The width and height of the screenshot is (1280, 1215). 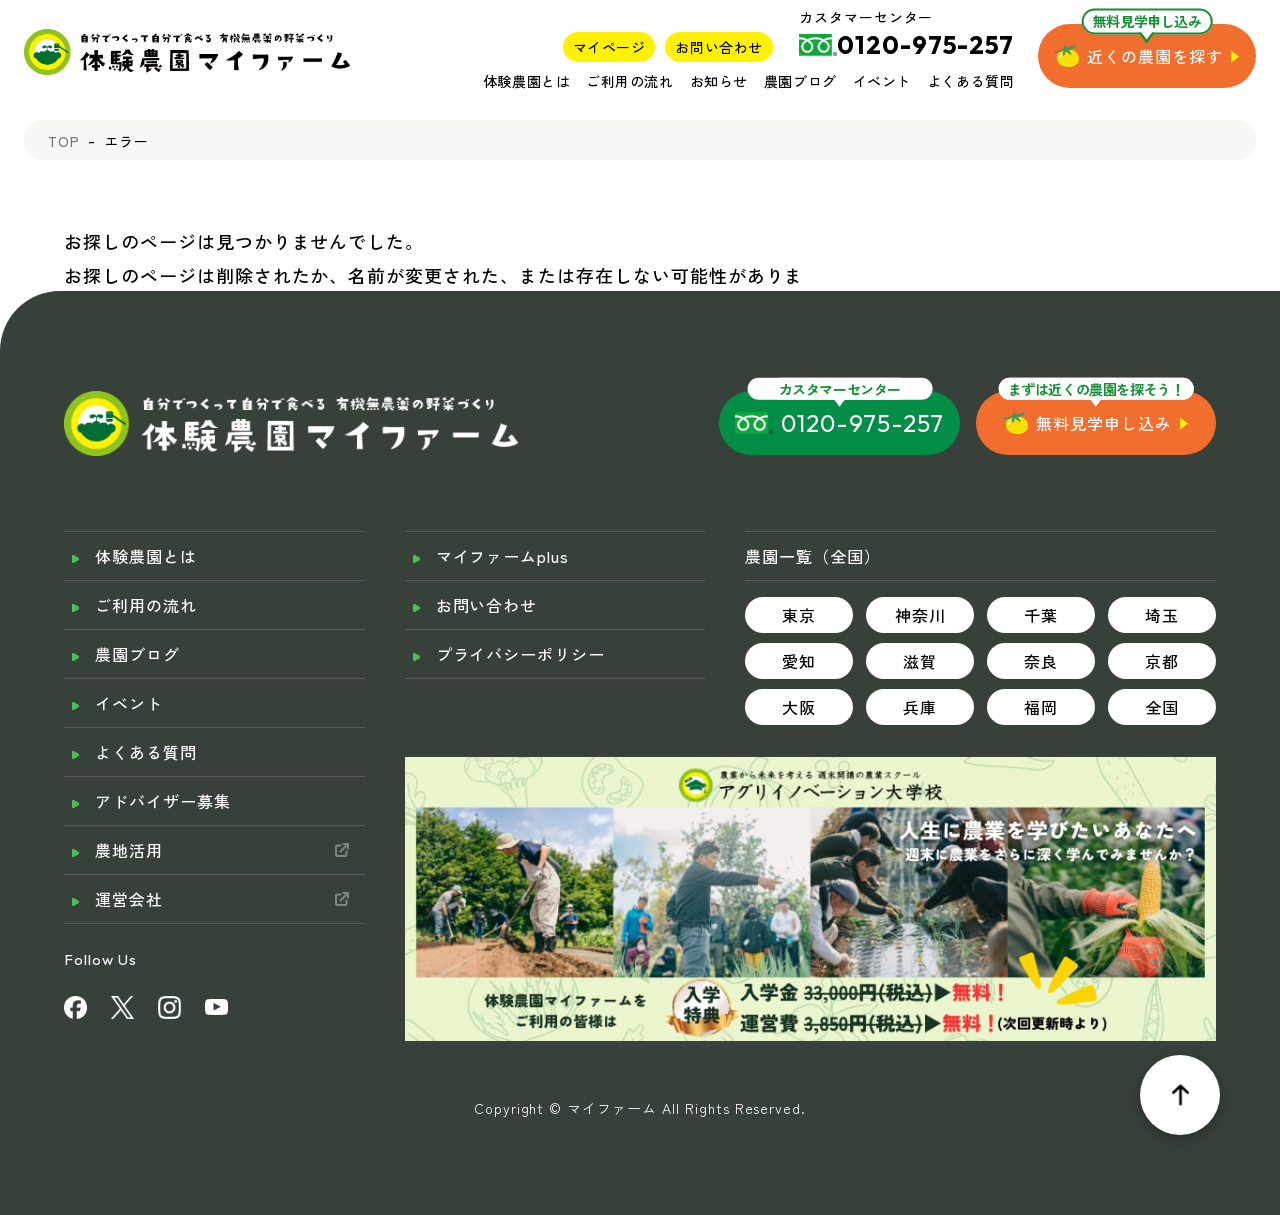 What do you see at coordinates (920, 707) in the screenshot?
I see `兵庫` at bounding box center [920, 707].